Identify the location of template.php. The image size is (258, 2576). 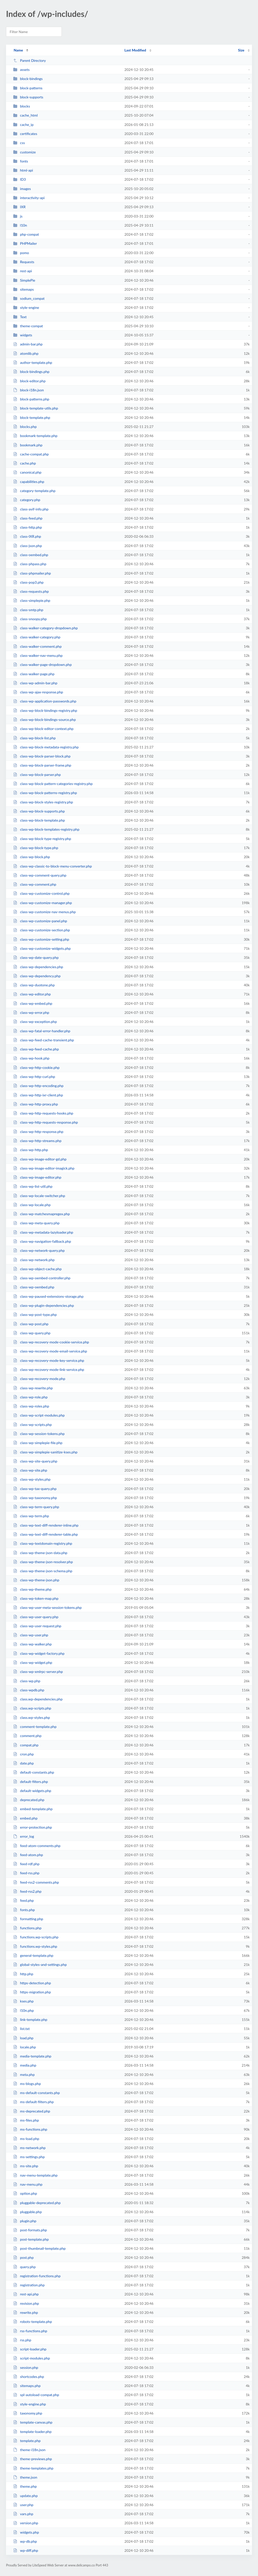
(27, 2440).